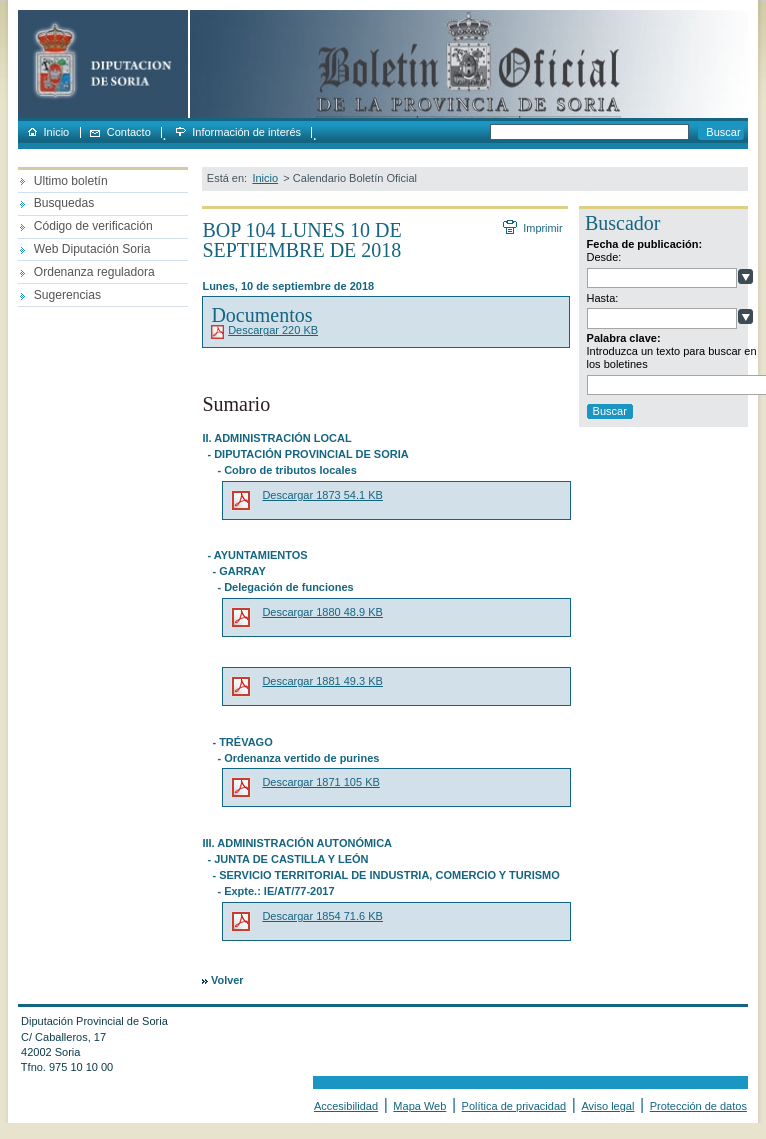  What do you see at coordinates (71, 181) in the screenshot?
I see `Ultimo boletín` at bounding box center [71, 181].